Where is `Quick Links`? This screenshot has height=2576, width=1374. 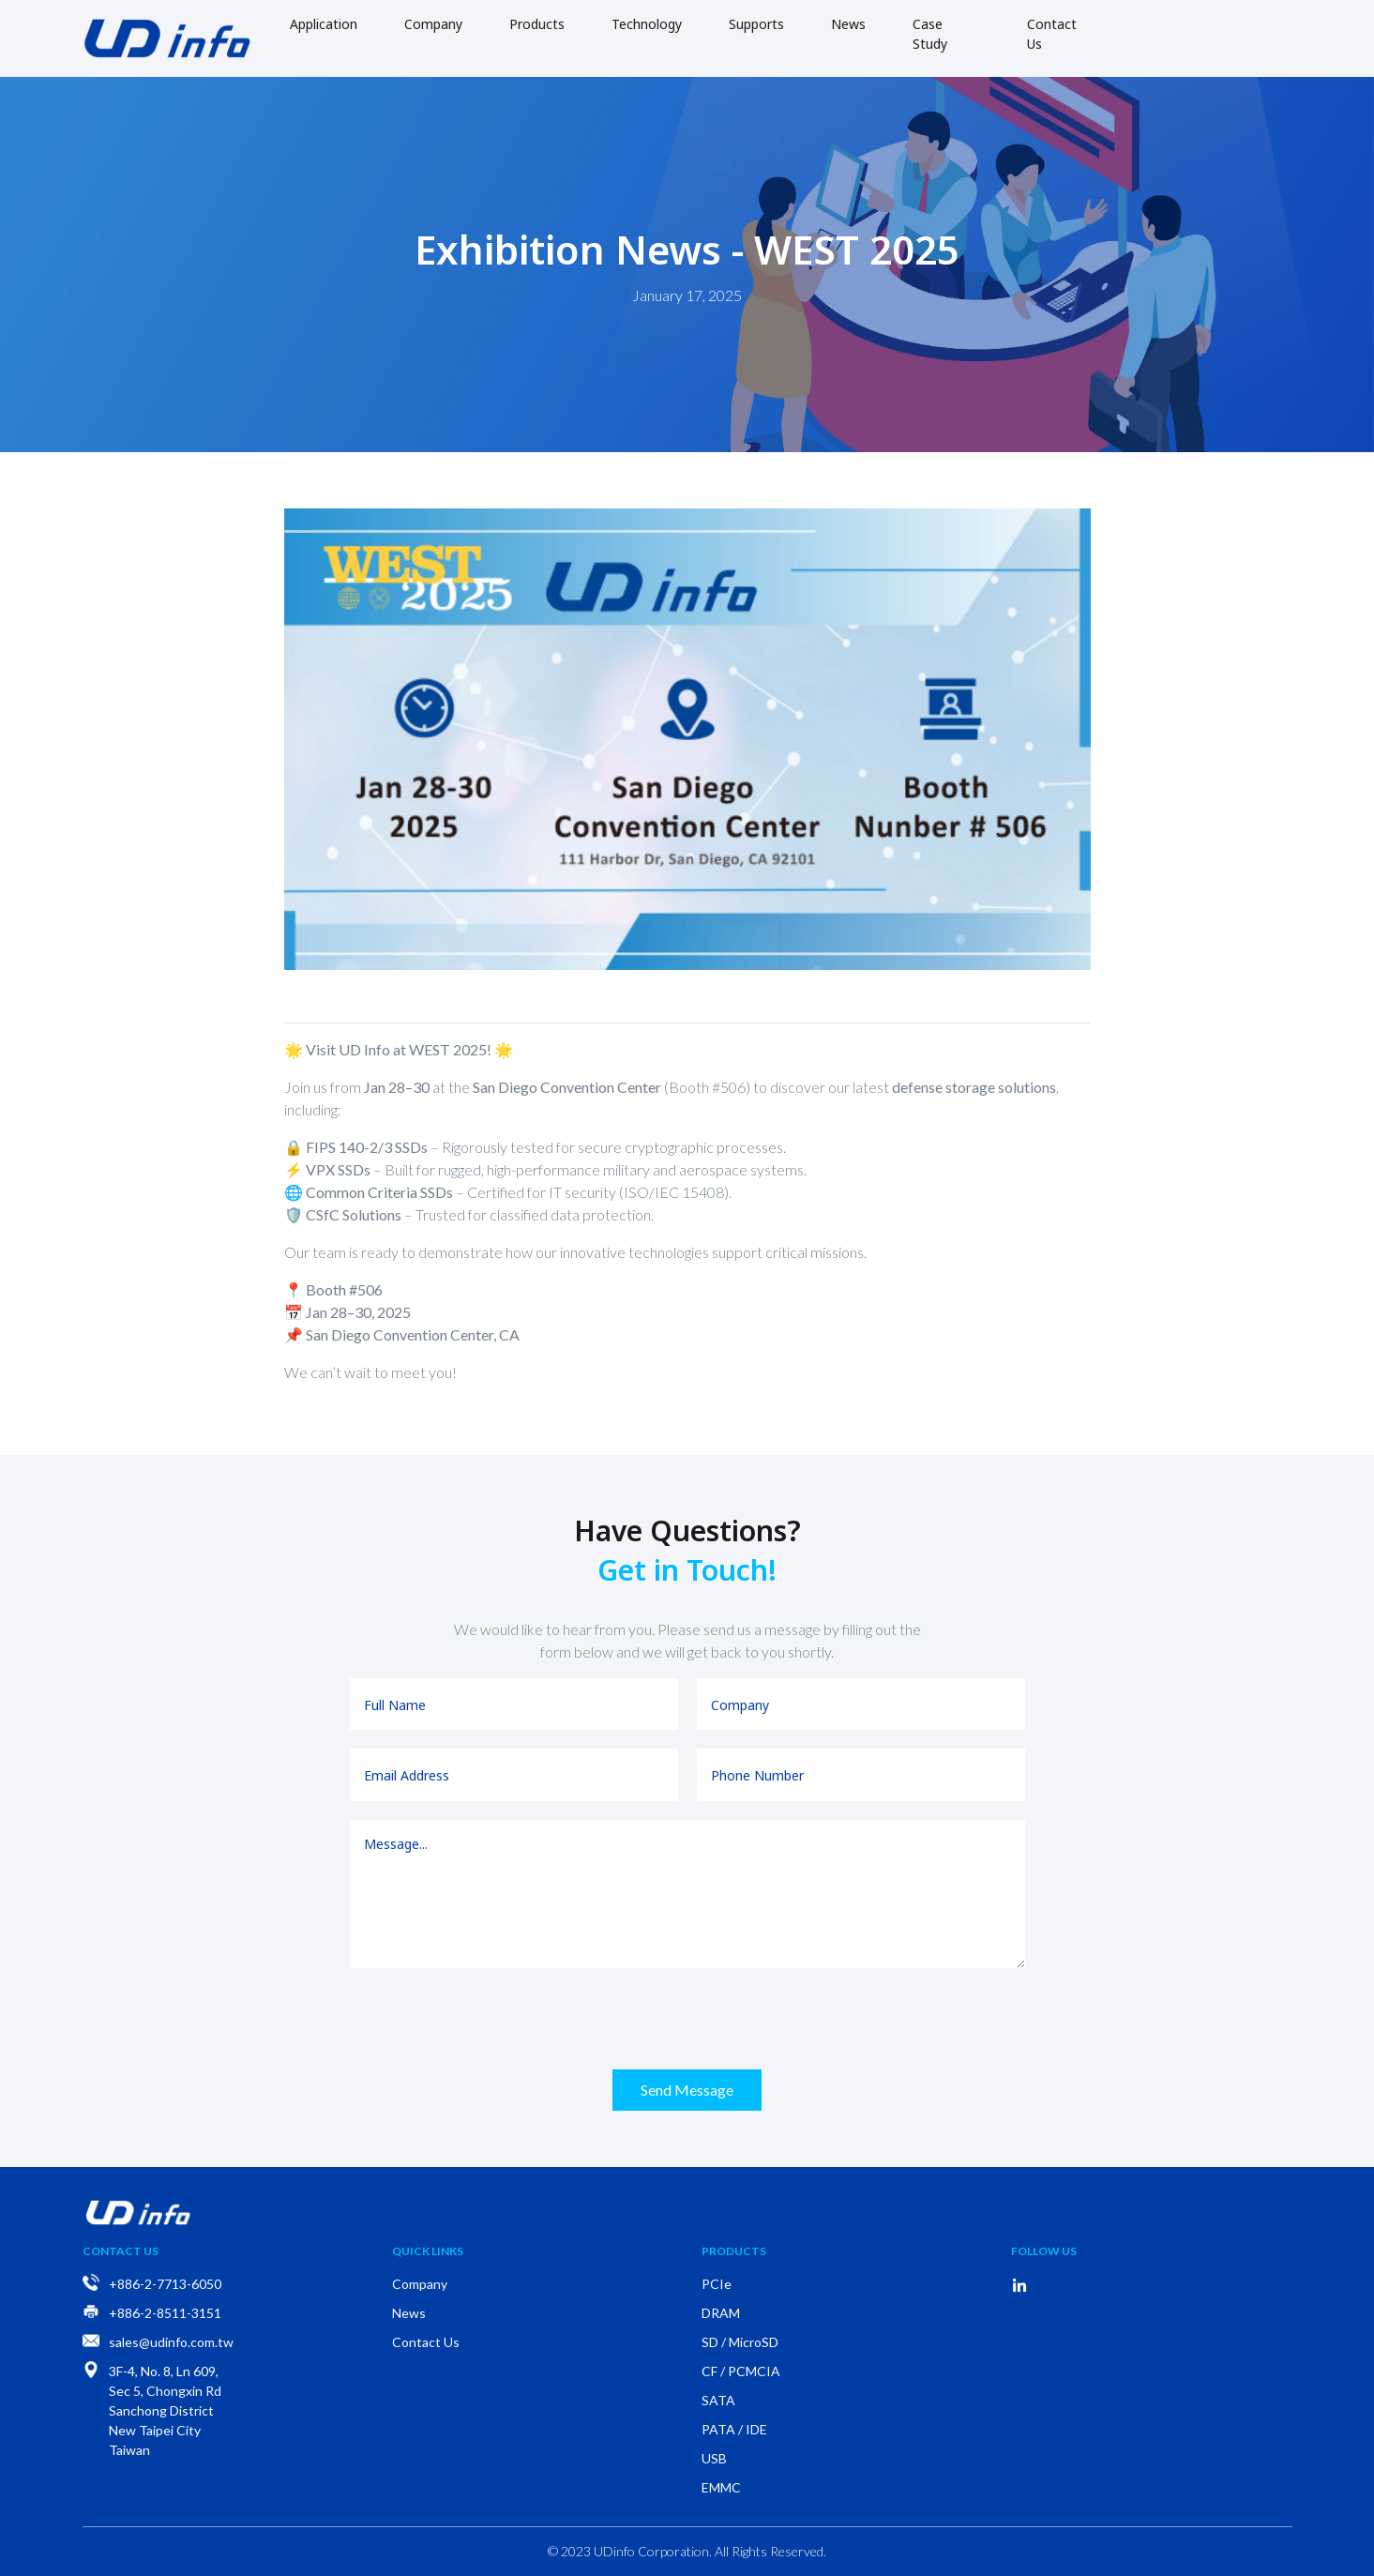 Quick Links is located at coordinates (427, 2251).